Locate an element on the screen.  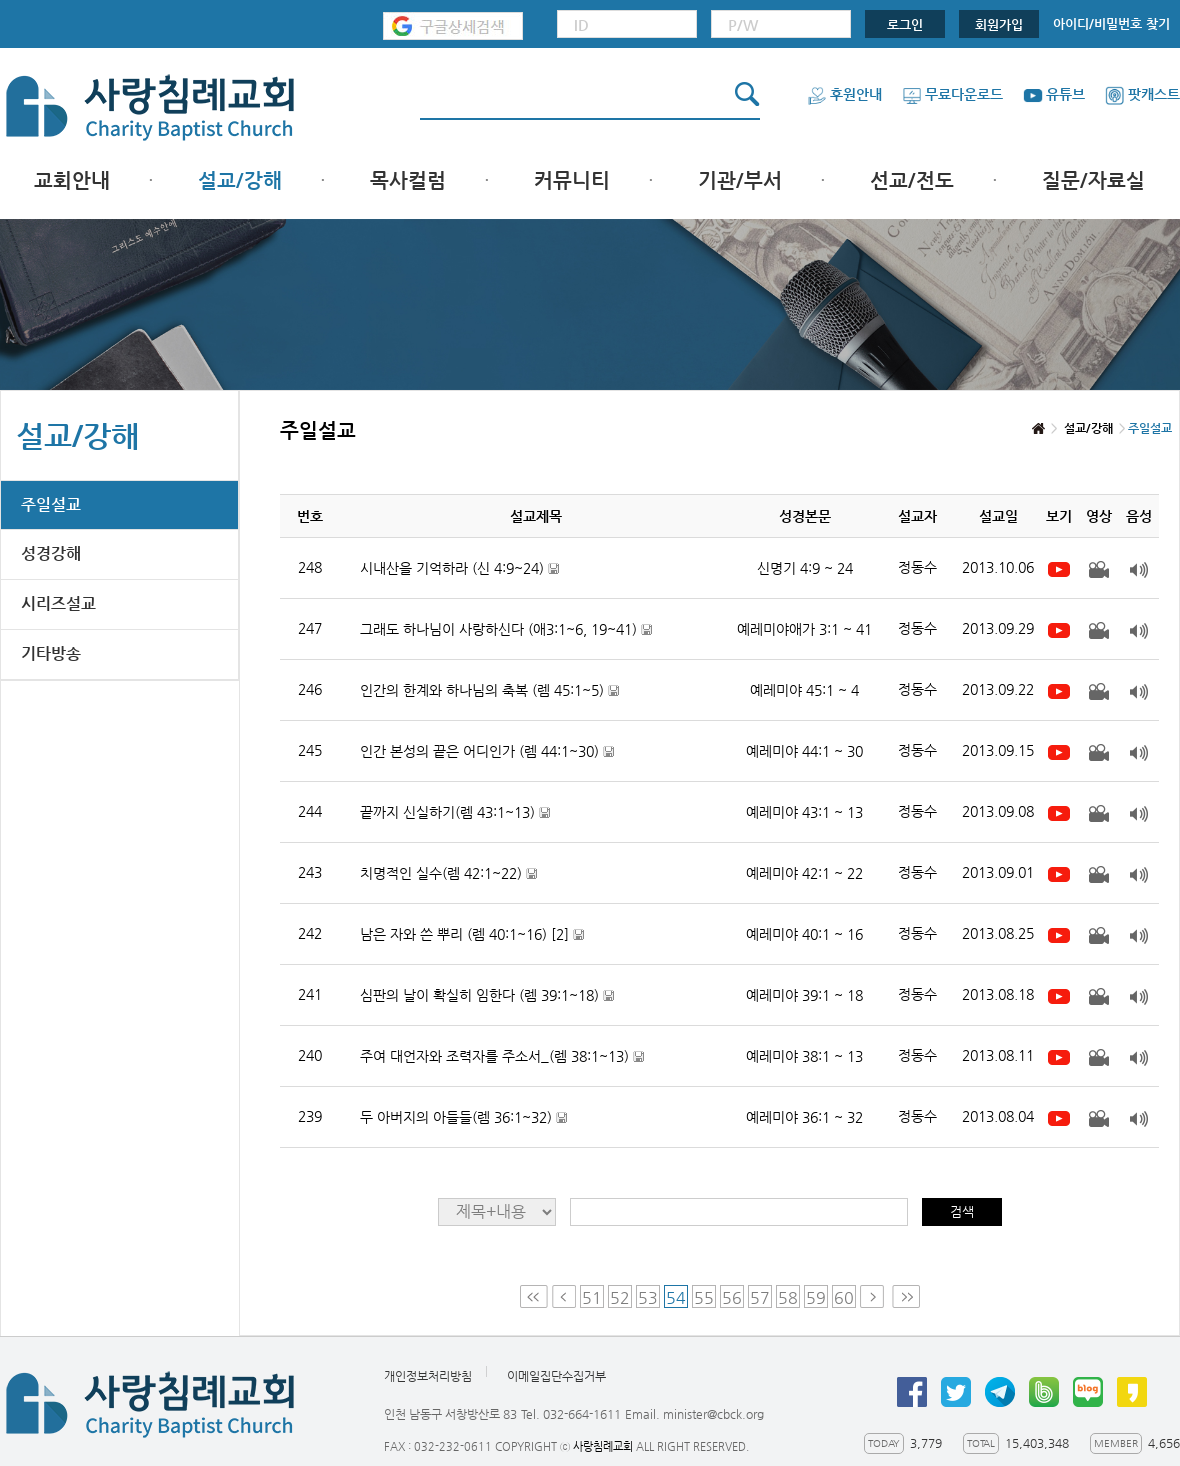
끝까지 신실하기(렘 43:1~13) is located at coordinates (455, 812).